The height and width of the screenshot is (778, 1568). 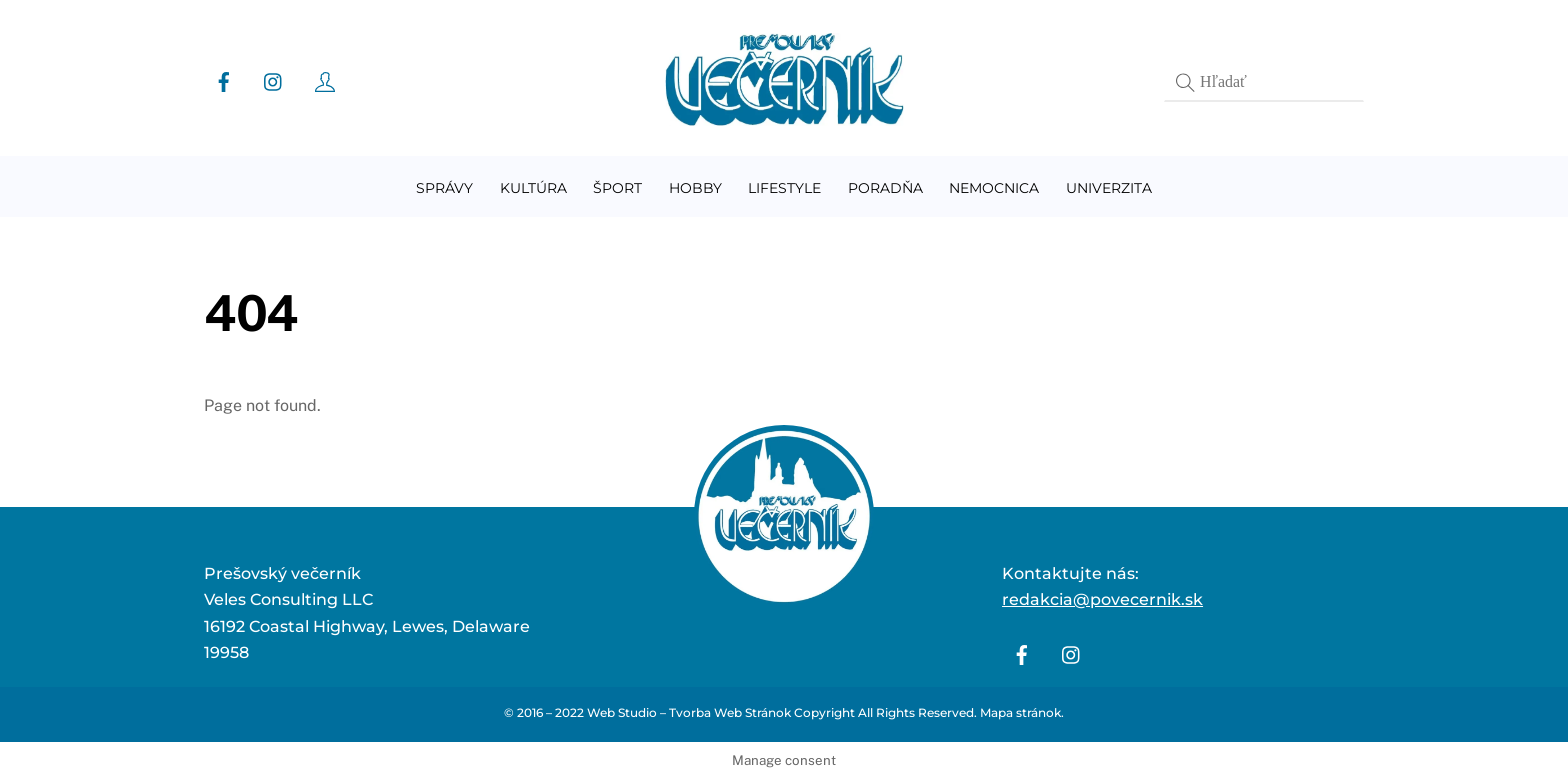 I want to click on Web Studio – Tvorba Web Stránok, so click(x=689, y=712).